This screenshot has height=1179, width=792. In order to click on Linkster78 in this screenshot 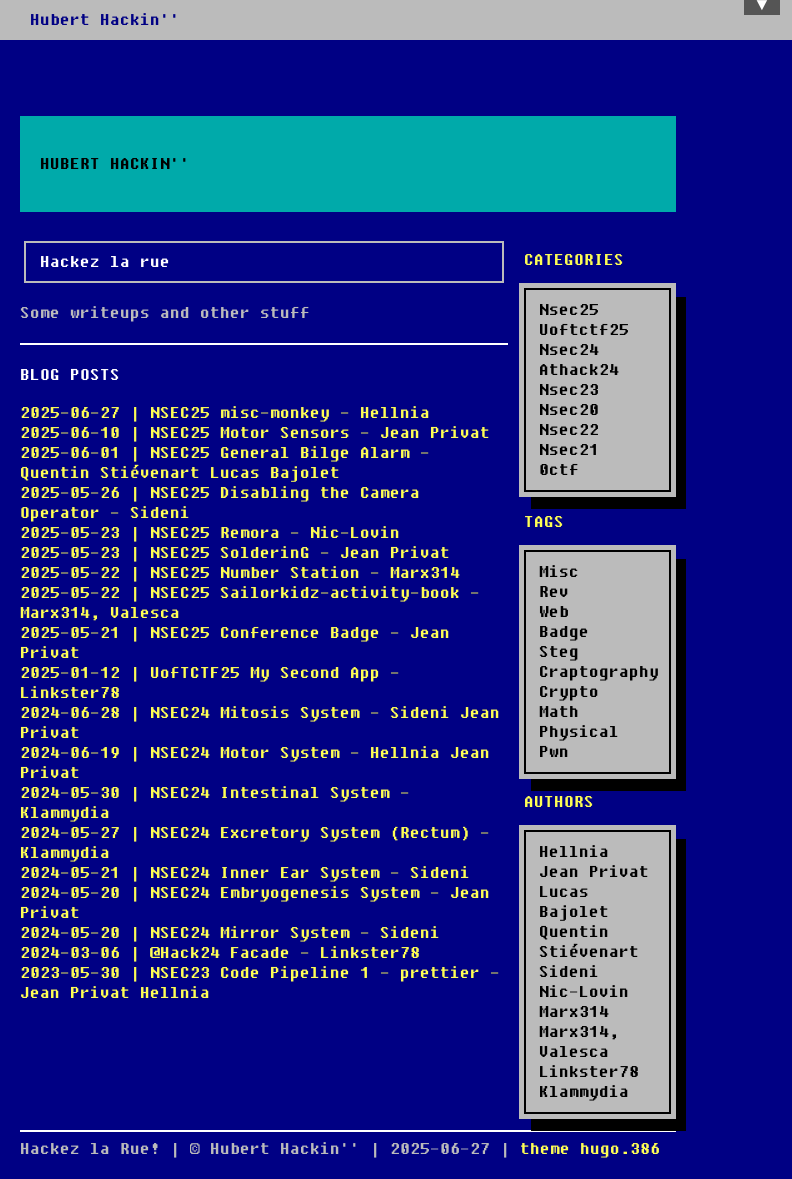, I will do `click(589, 1072)`.